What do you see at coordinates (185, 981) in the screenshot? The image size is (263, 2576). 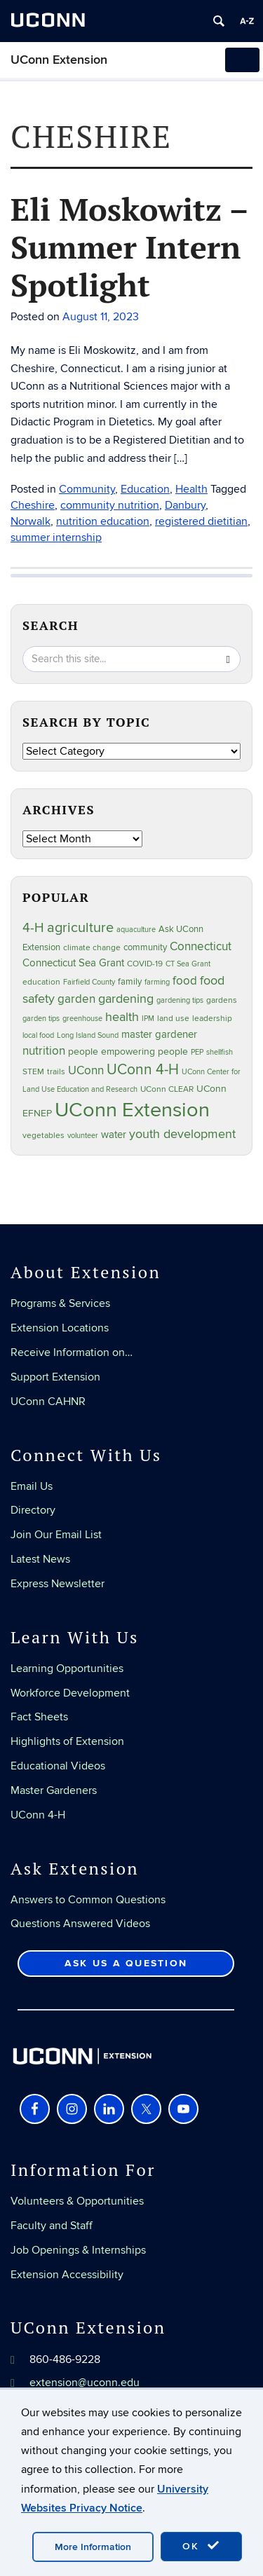 I see `food [food (59 items)]` at bounding box center [185, 981].